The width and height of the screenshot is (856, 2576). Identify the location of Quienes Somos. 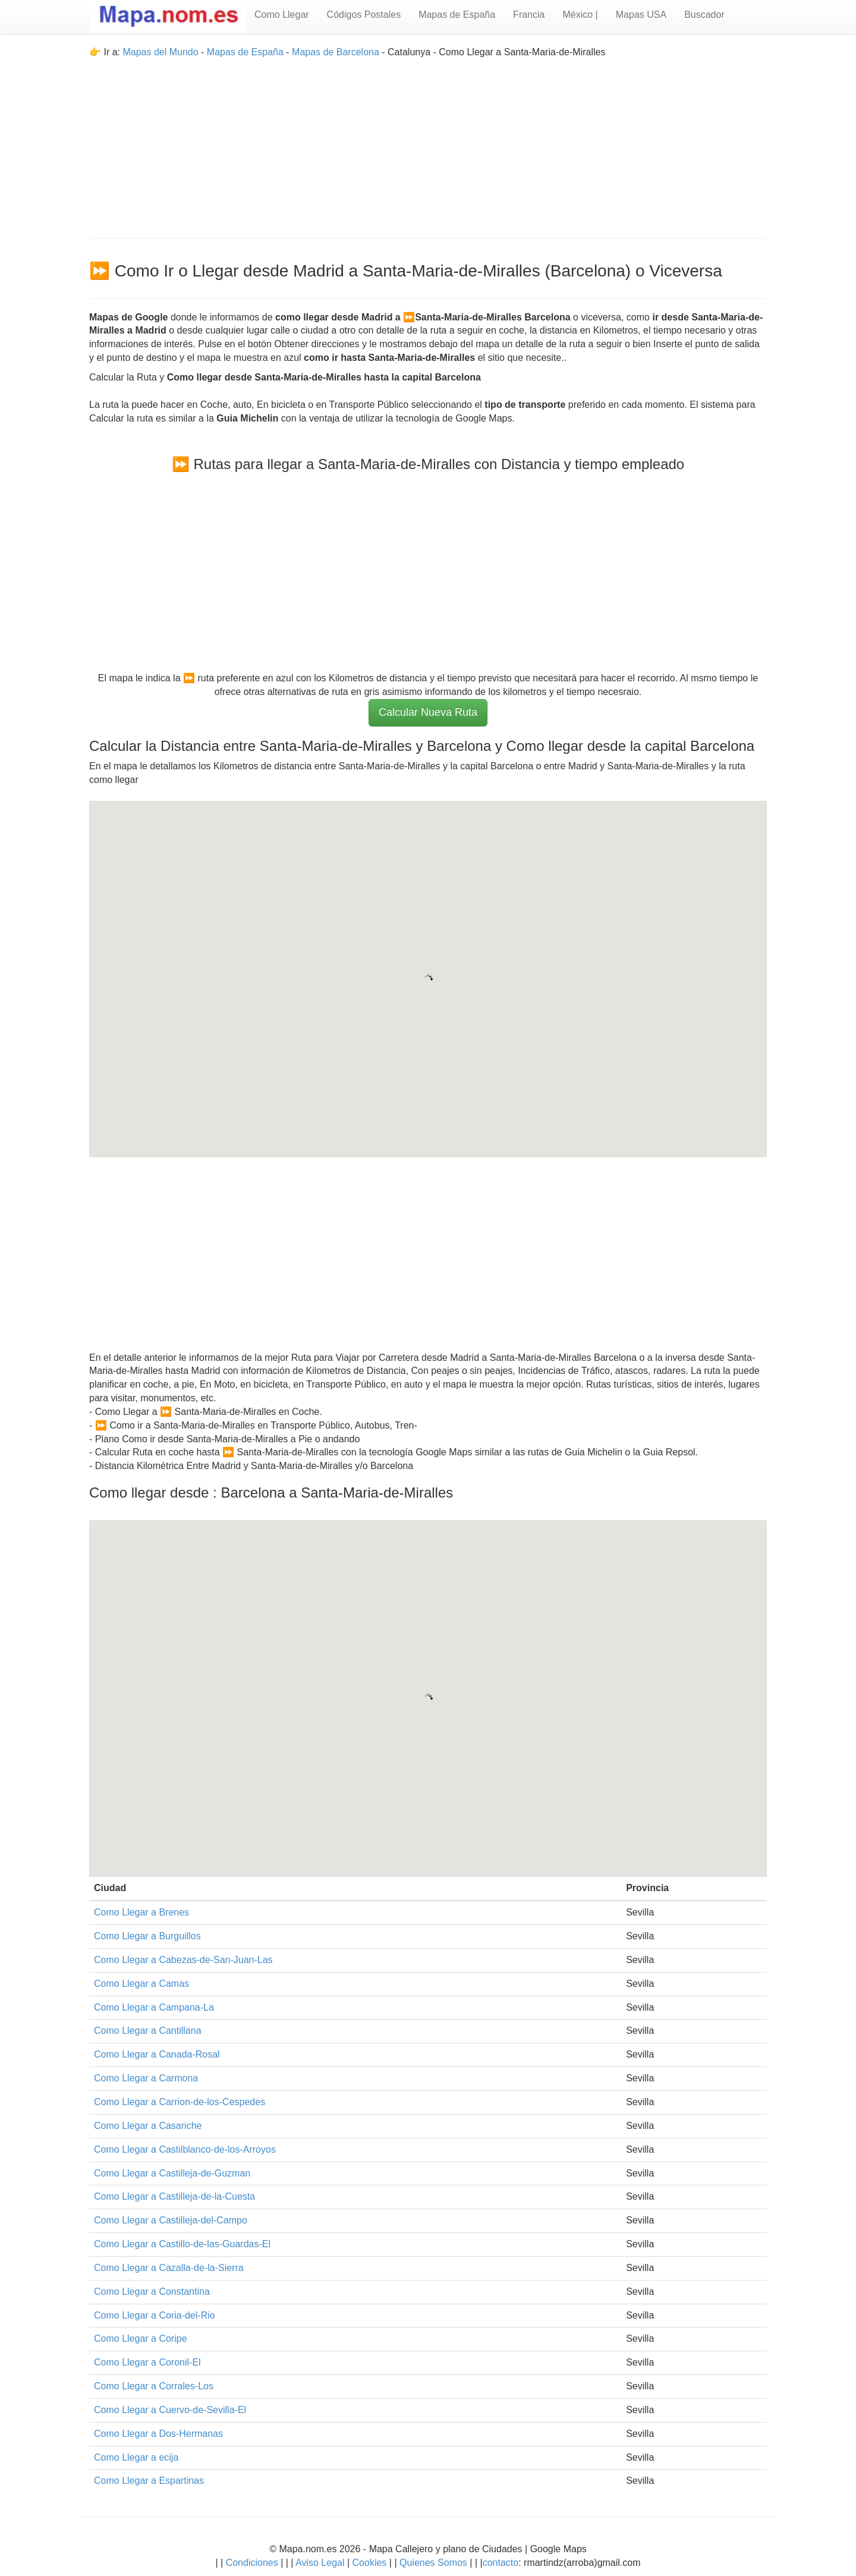
(433, 2563).